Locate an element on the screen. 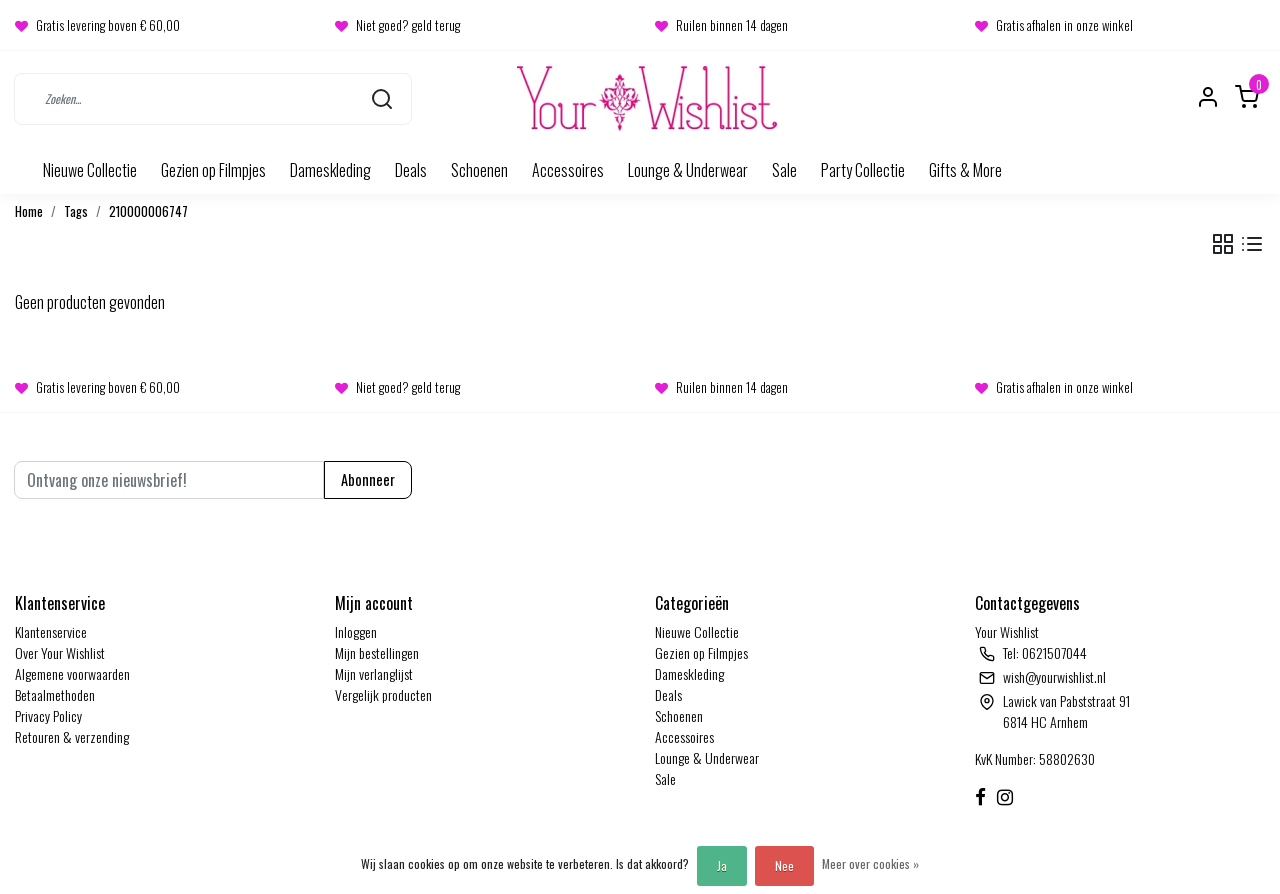 This screenshot has width=1280, height=894. Retouren & verzending is located at coordinates (72, 736).